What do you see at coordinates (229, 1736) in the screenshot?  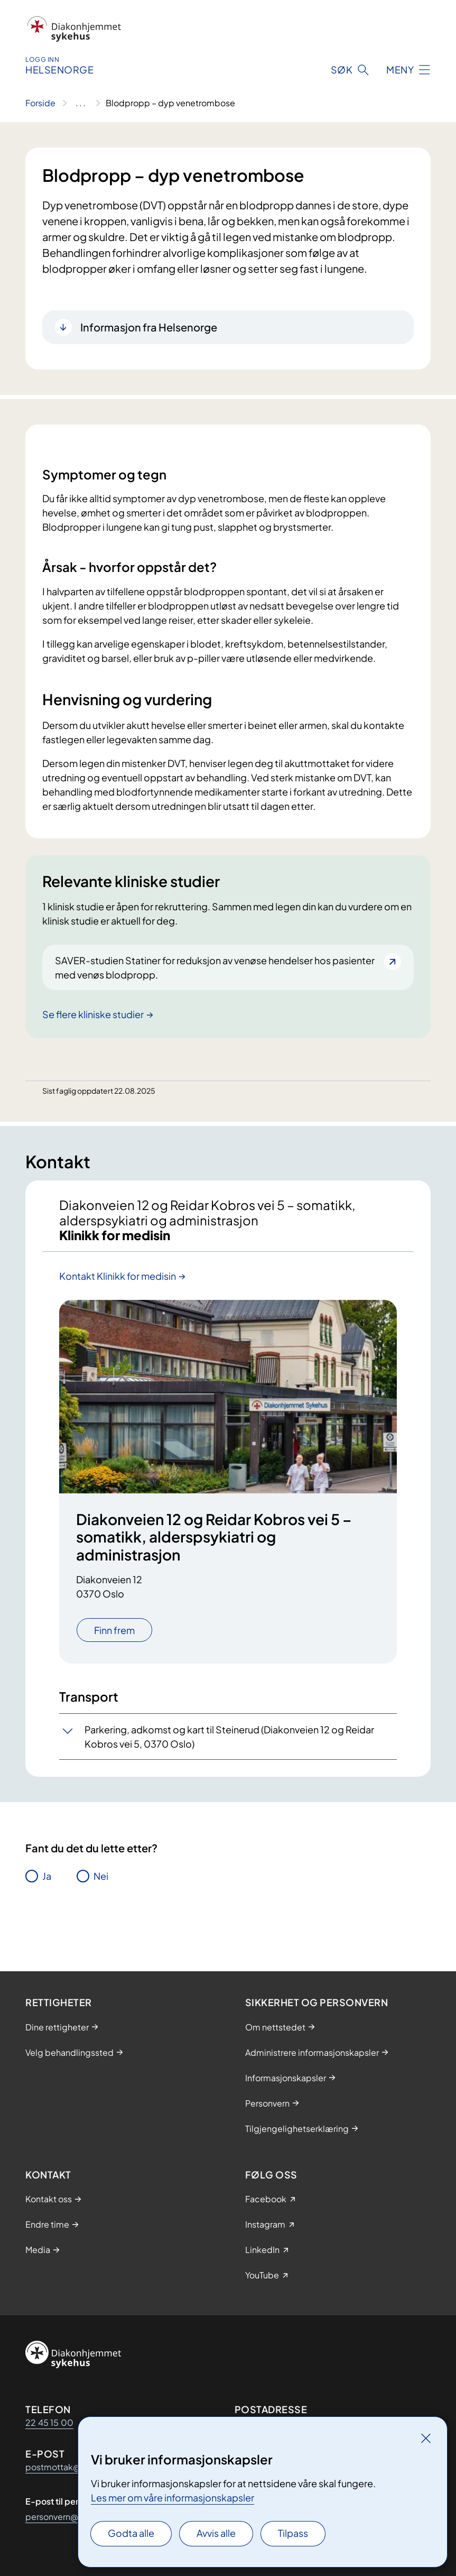 I see `Parkering, adkomst og kart til Steinerud (Diakonveien 12 og Reidar Kobros vei 5, 0370 Oslo)` at bounding box center [229, 1736].